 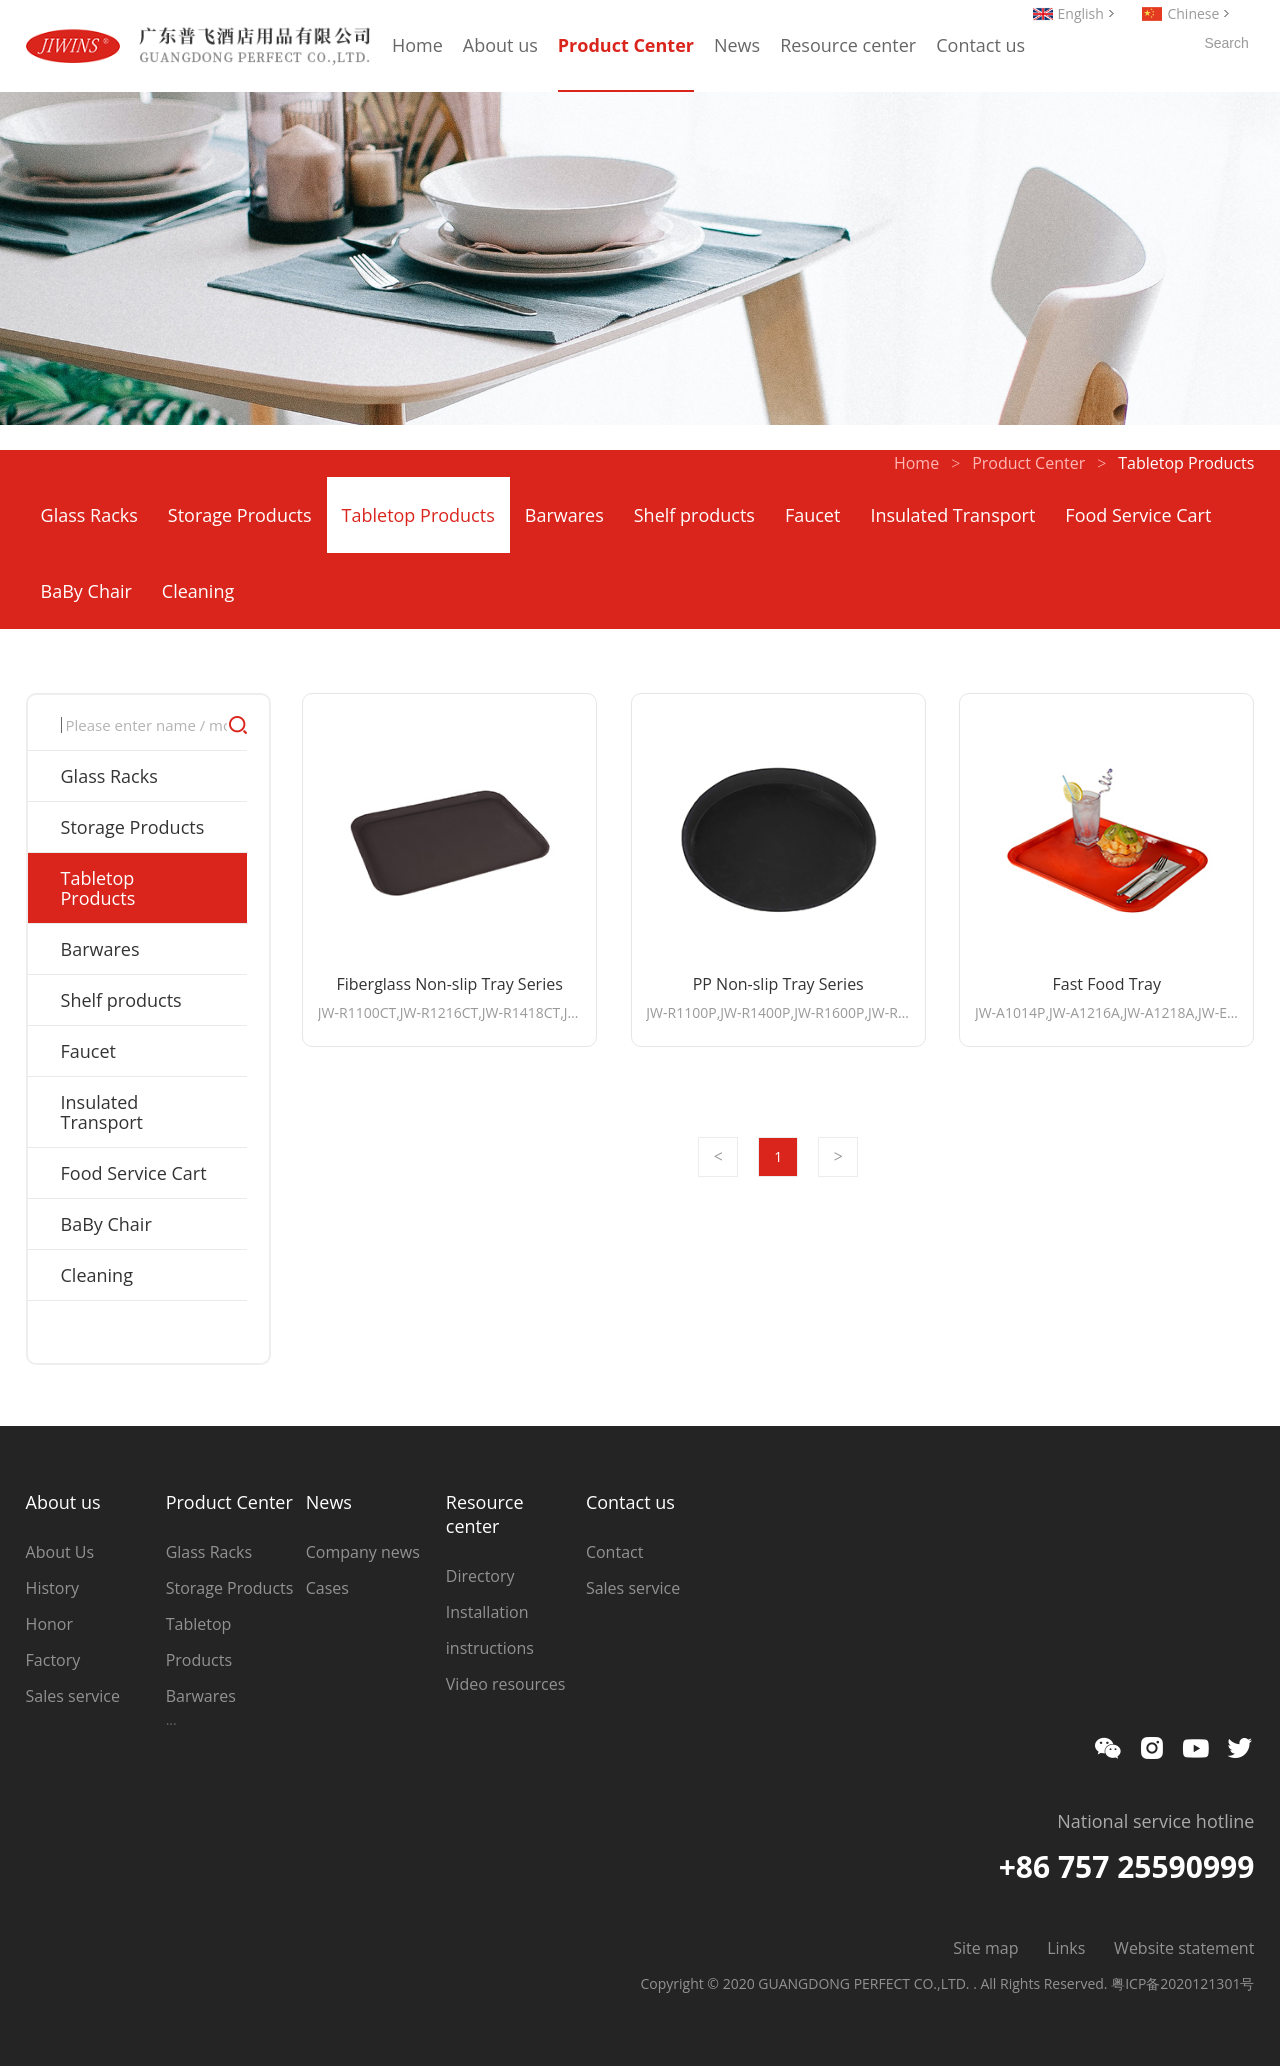 What do you see at coordinates (89, 515) in the screenshot?
I see `Glass Racks` at bounding box center [89, 515].